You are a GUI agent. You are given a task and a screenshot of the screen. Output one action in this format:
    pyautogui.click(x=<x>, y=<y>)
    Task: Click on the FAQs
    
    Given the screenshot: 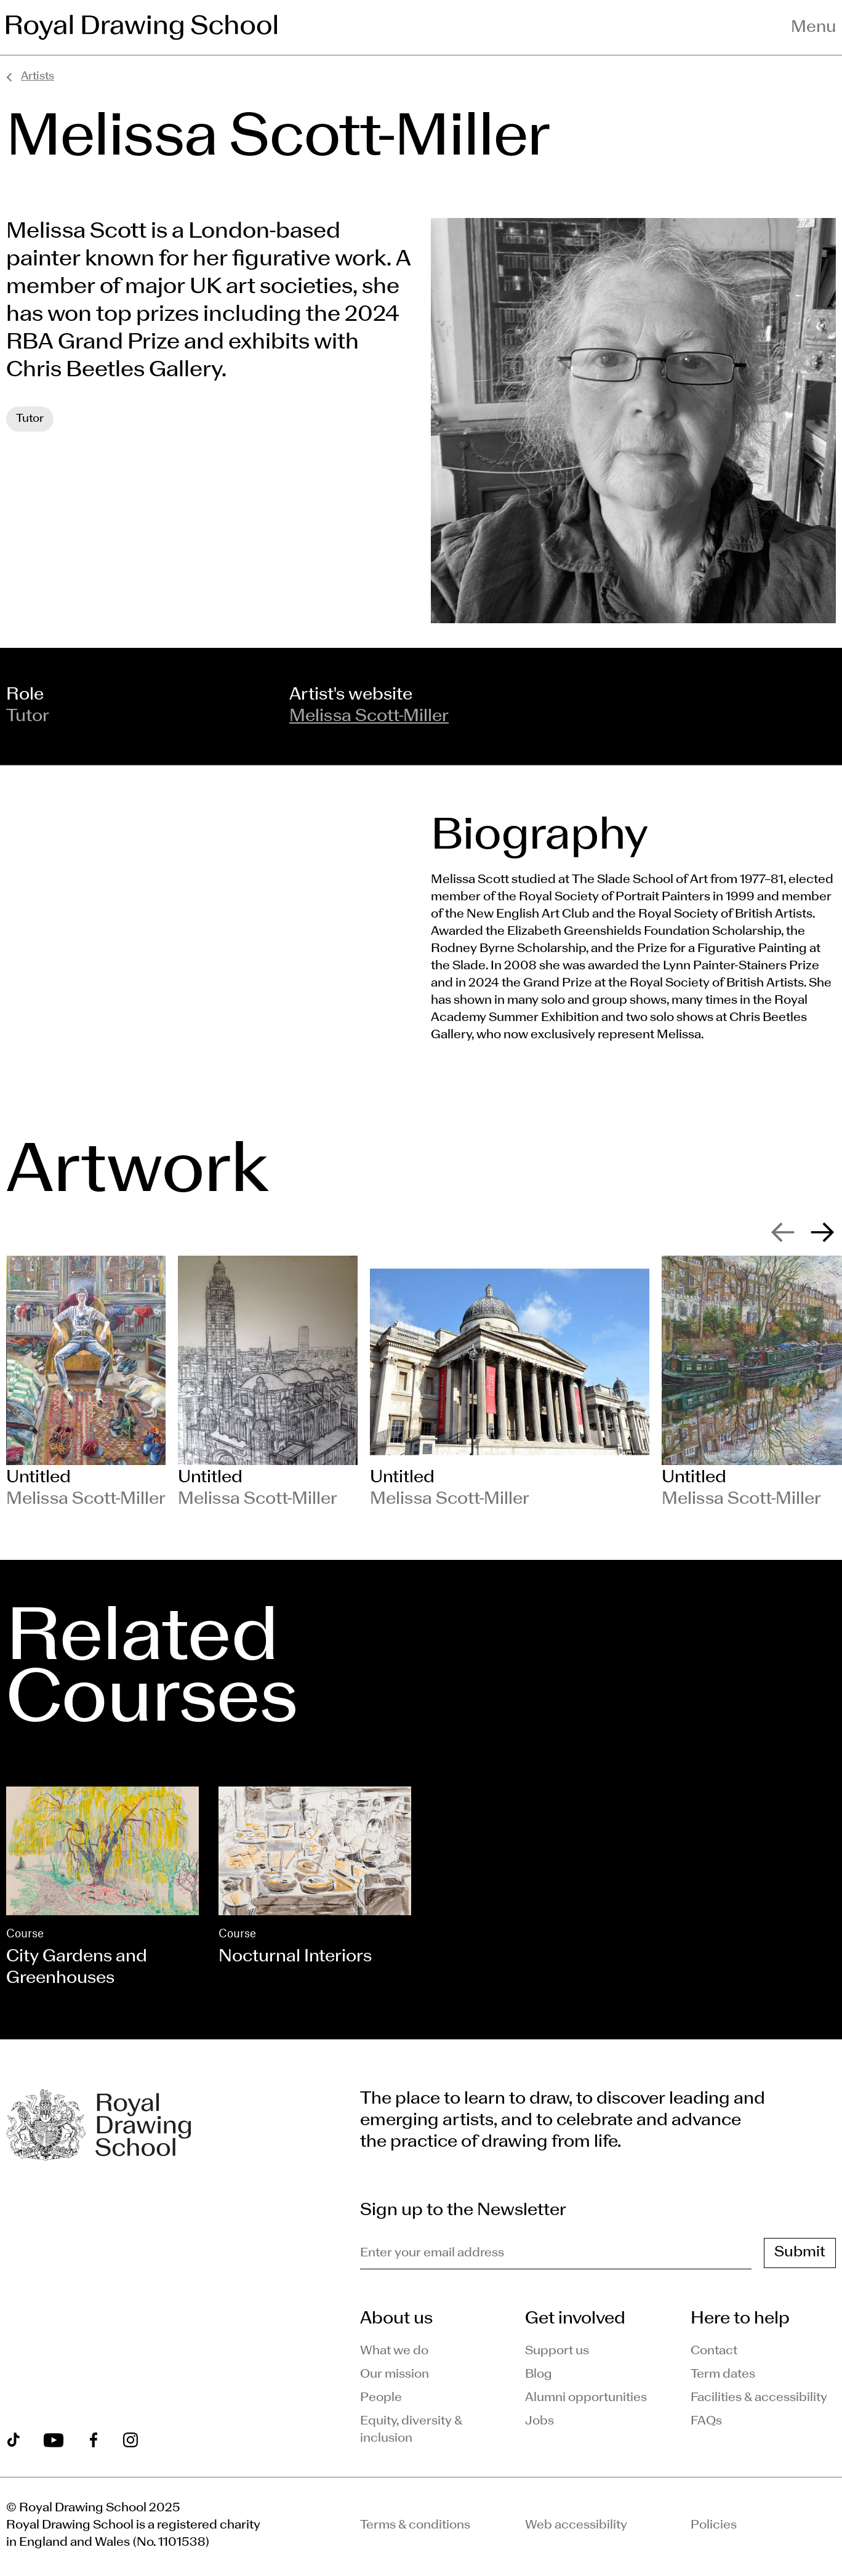 What is the action you would take?
    pyautogui.click(x=706, y=2421)
    